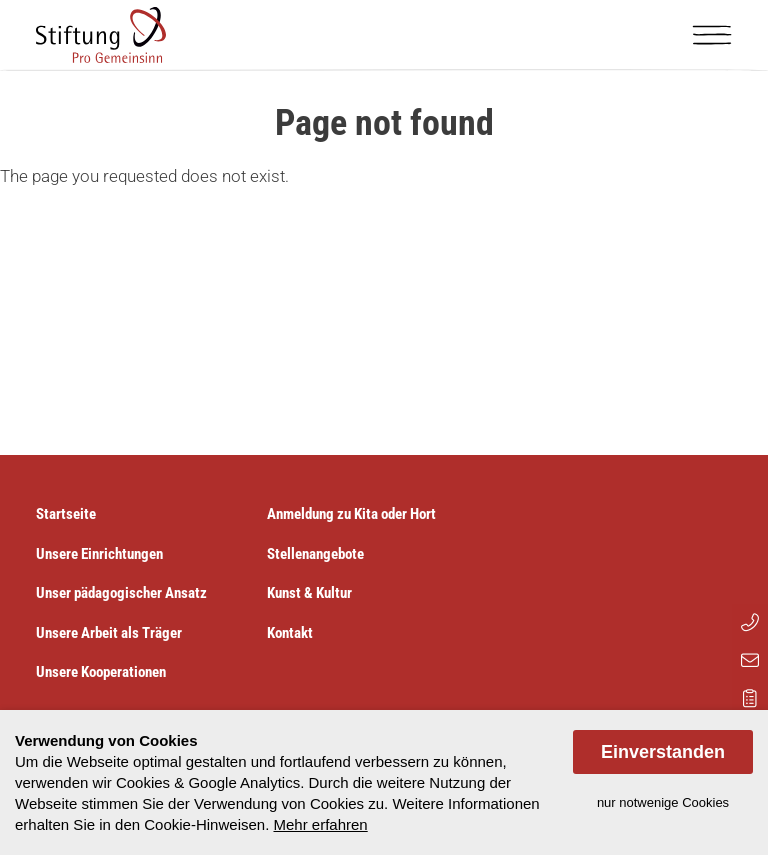 This screenshot has height=855, width=768. What do you see at coordinates (663, 752) in the screenshot?
I see `Einverstanden [allow cookies]` at bounding box center [663, 752].